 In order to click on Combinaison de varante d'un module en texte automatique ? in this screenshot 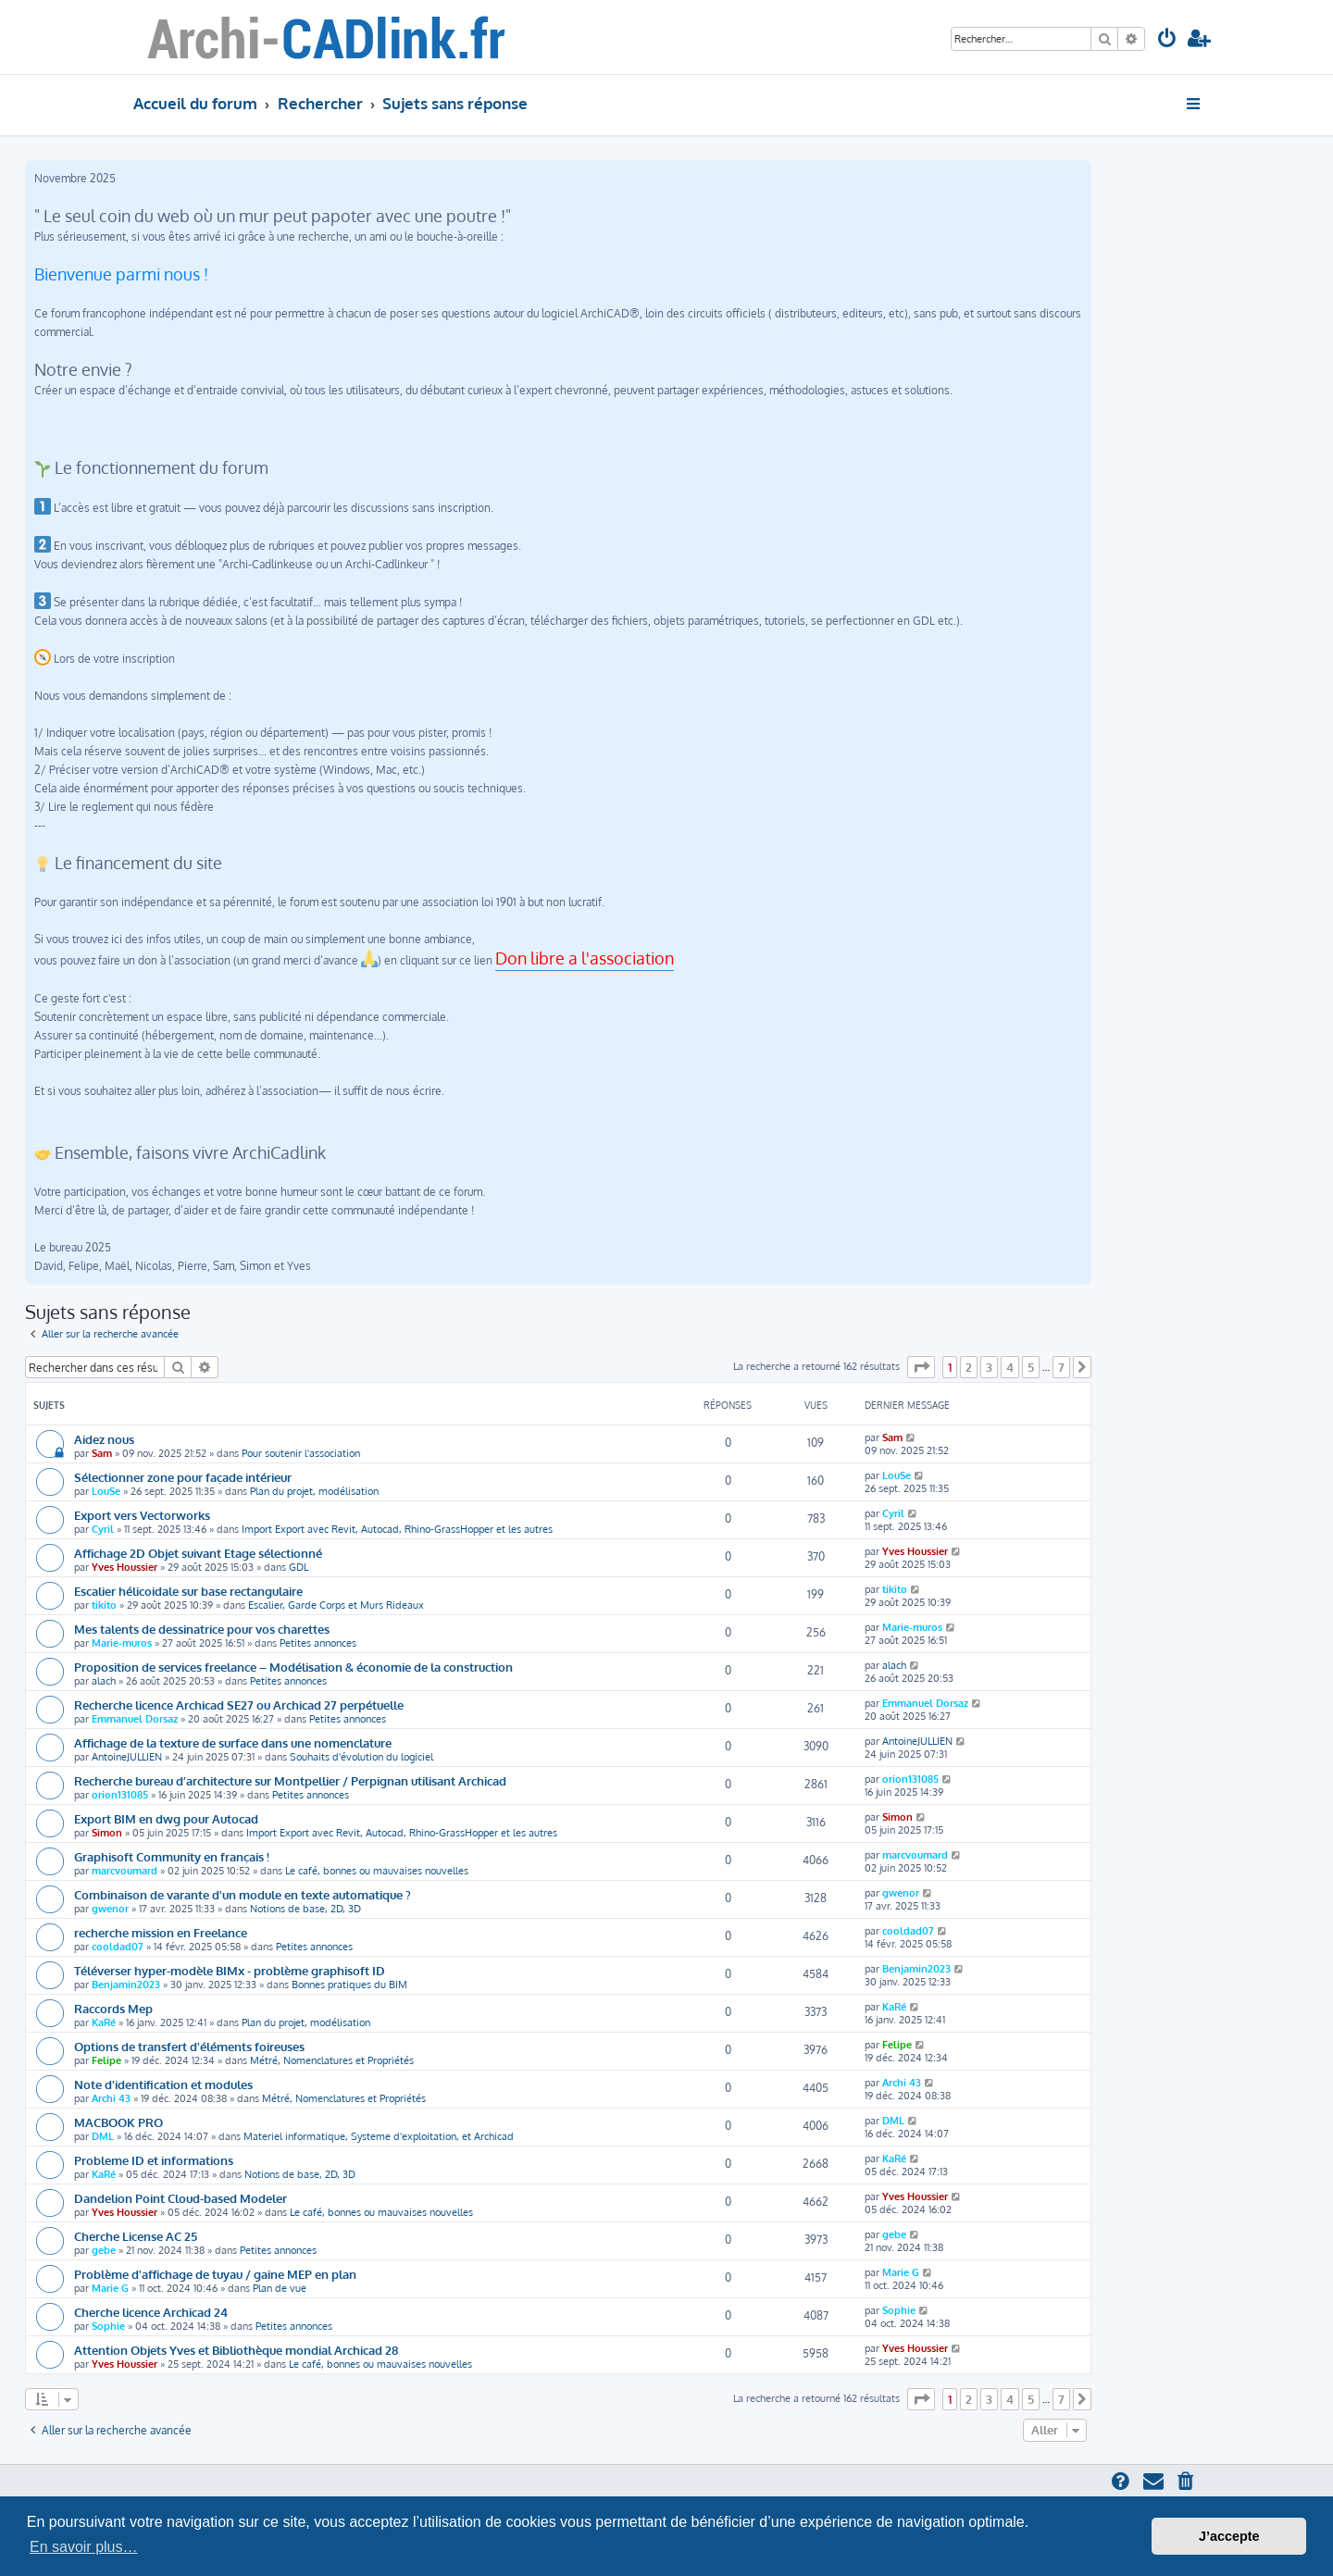, I will do `click(242, 1894)`.